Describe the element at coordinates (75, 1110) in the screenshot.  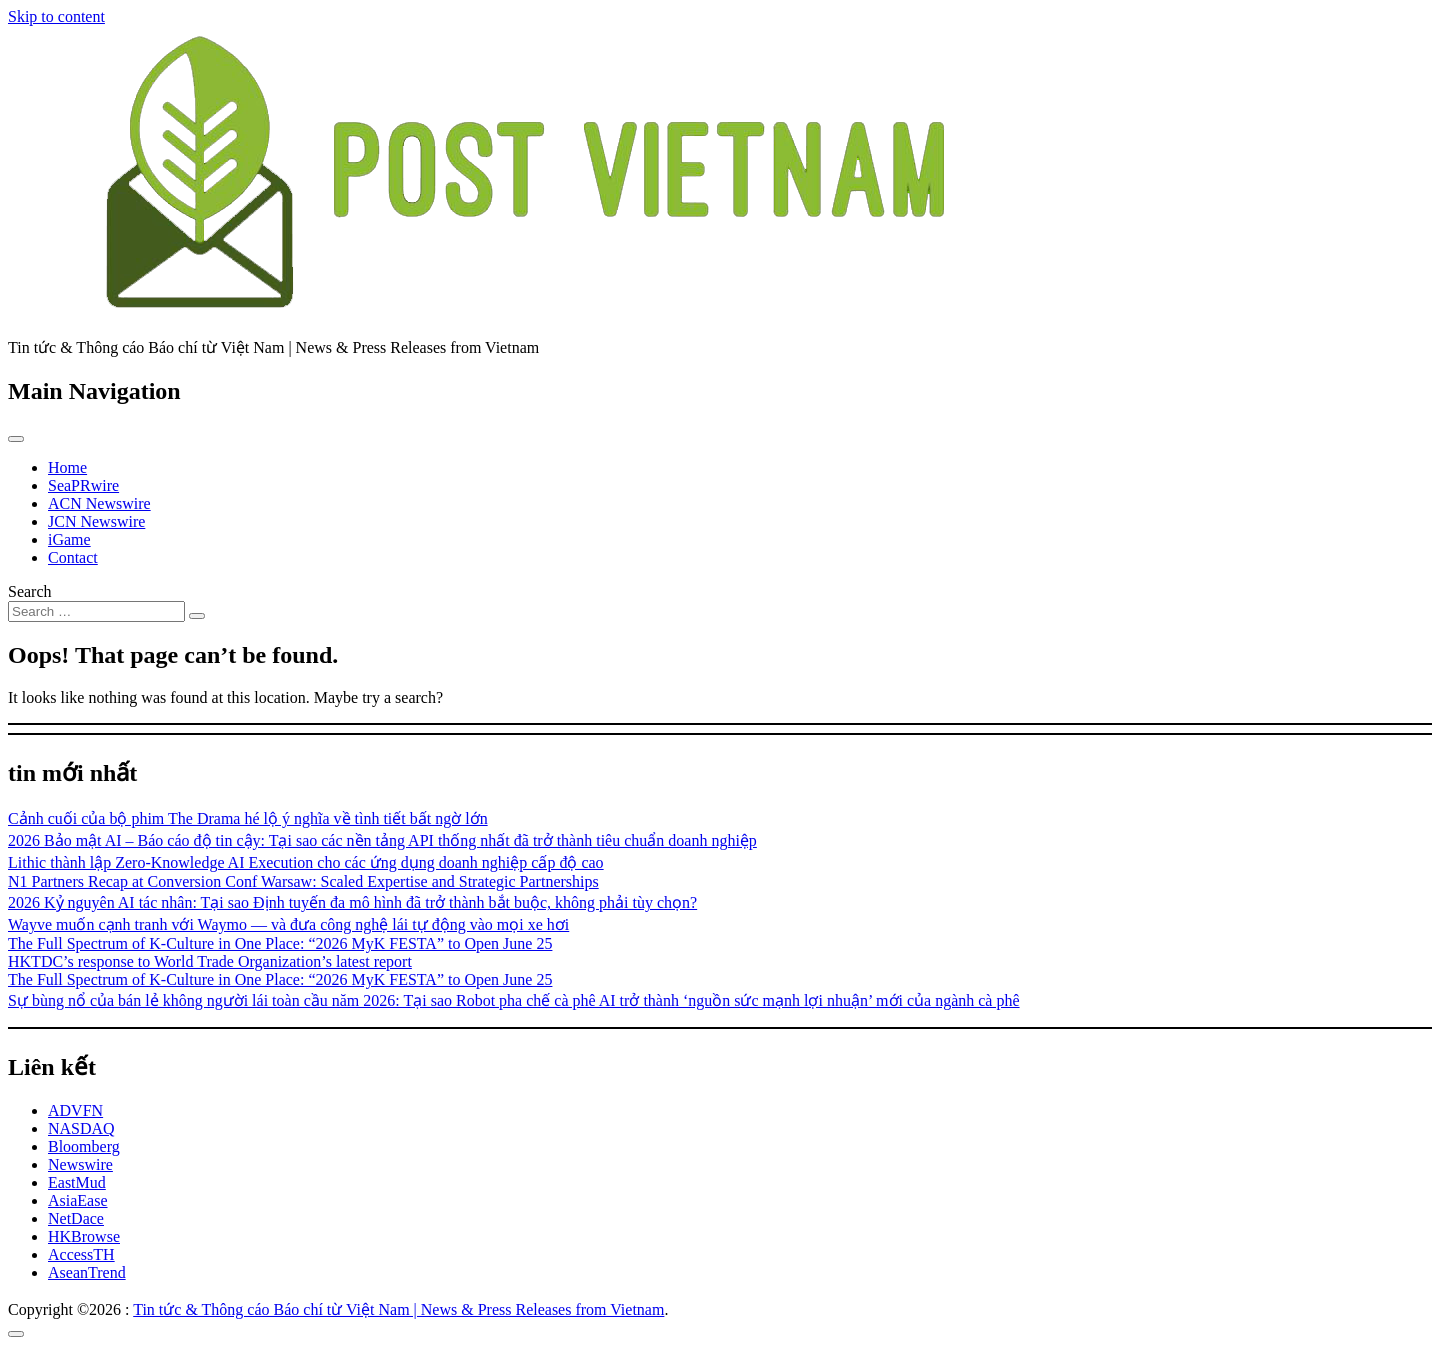
I see `ADVFN` at that location.